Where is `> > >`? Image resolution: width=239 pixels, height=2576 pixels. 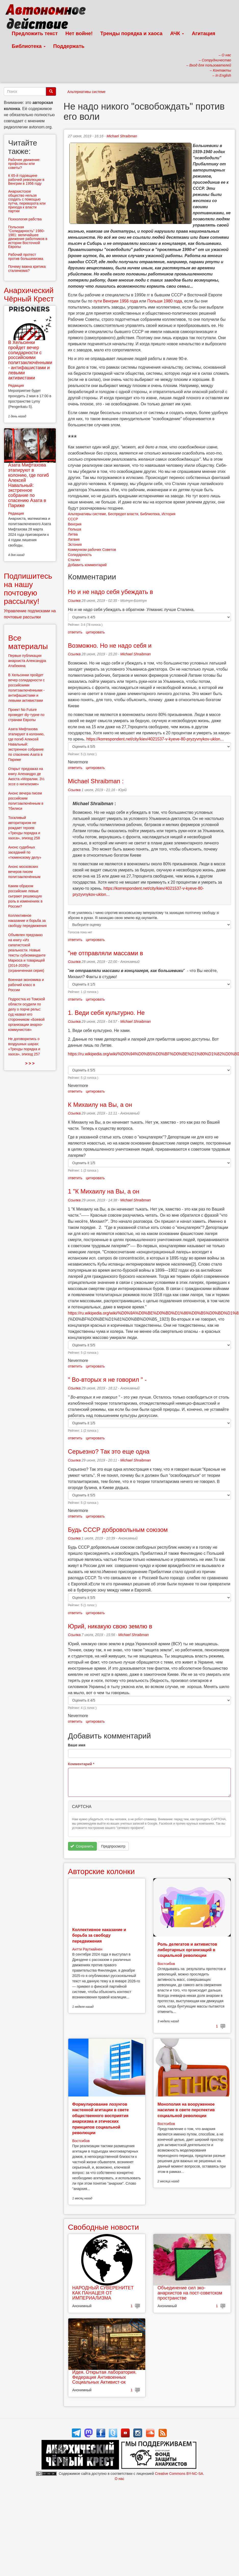 > > > is located at coordinates (30, 1063).